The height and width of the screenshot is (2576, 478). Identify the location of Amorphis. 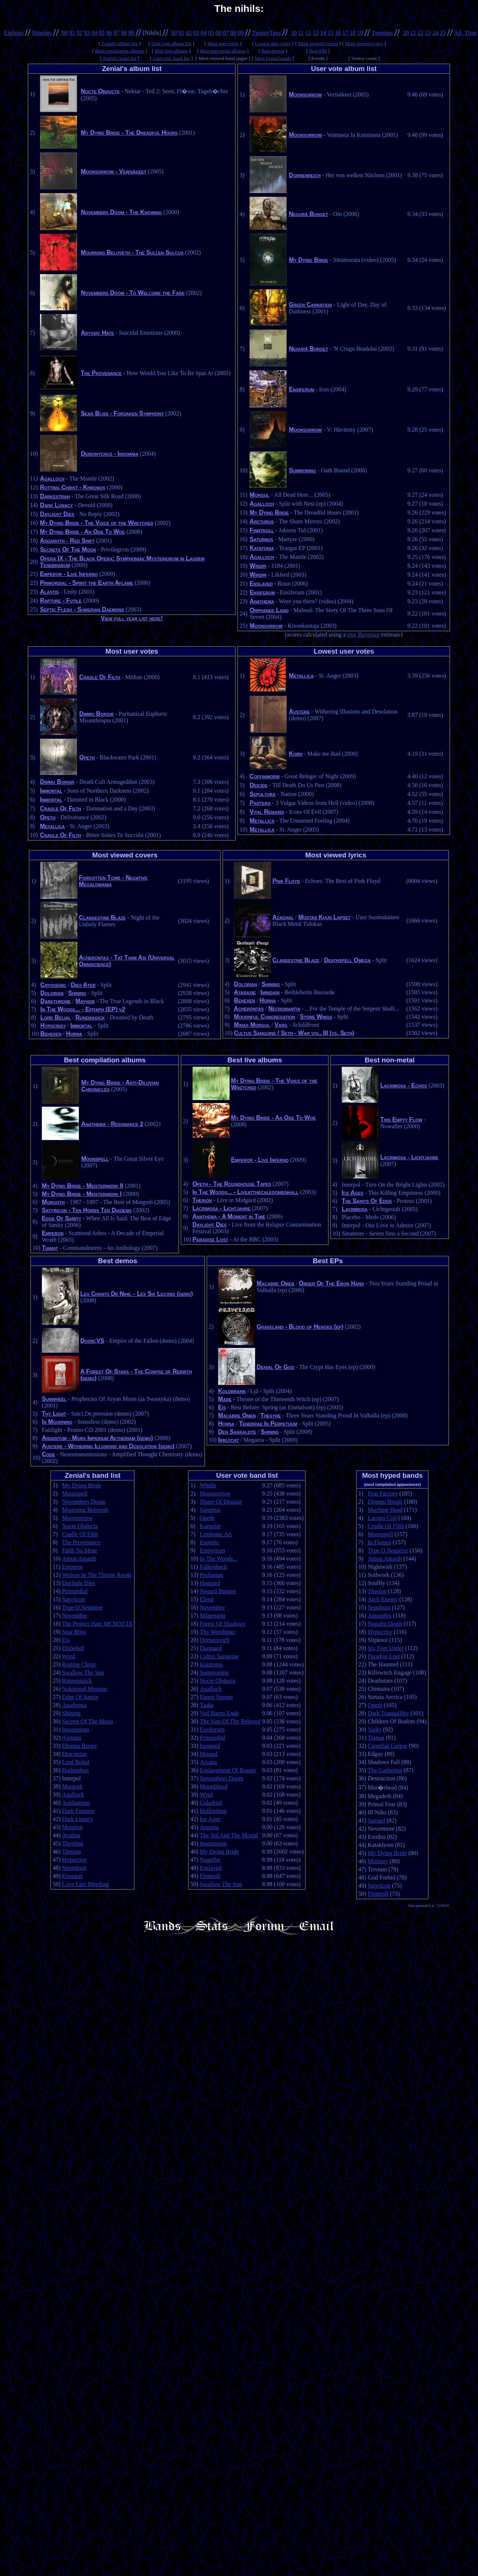
(379, 1615).